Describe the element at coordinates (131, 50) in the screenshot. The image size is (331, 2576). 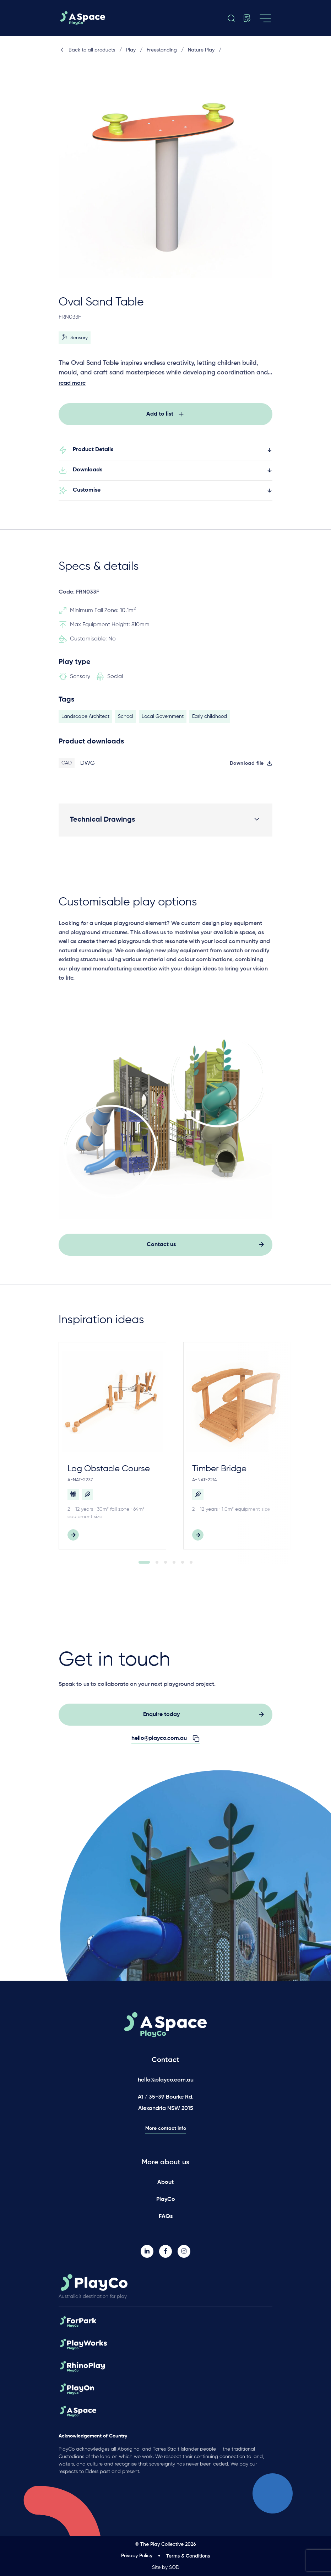
I see `Play` at that location.